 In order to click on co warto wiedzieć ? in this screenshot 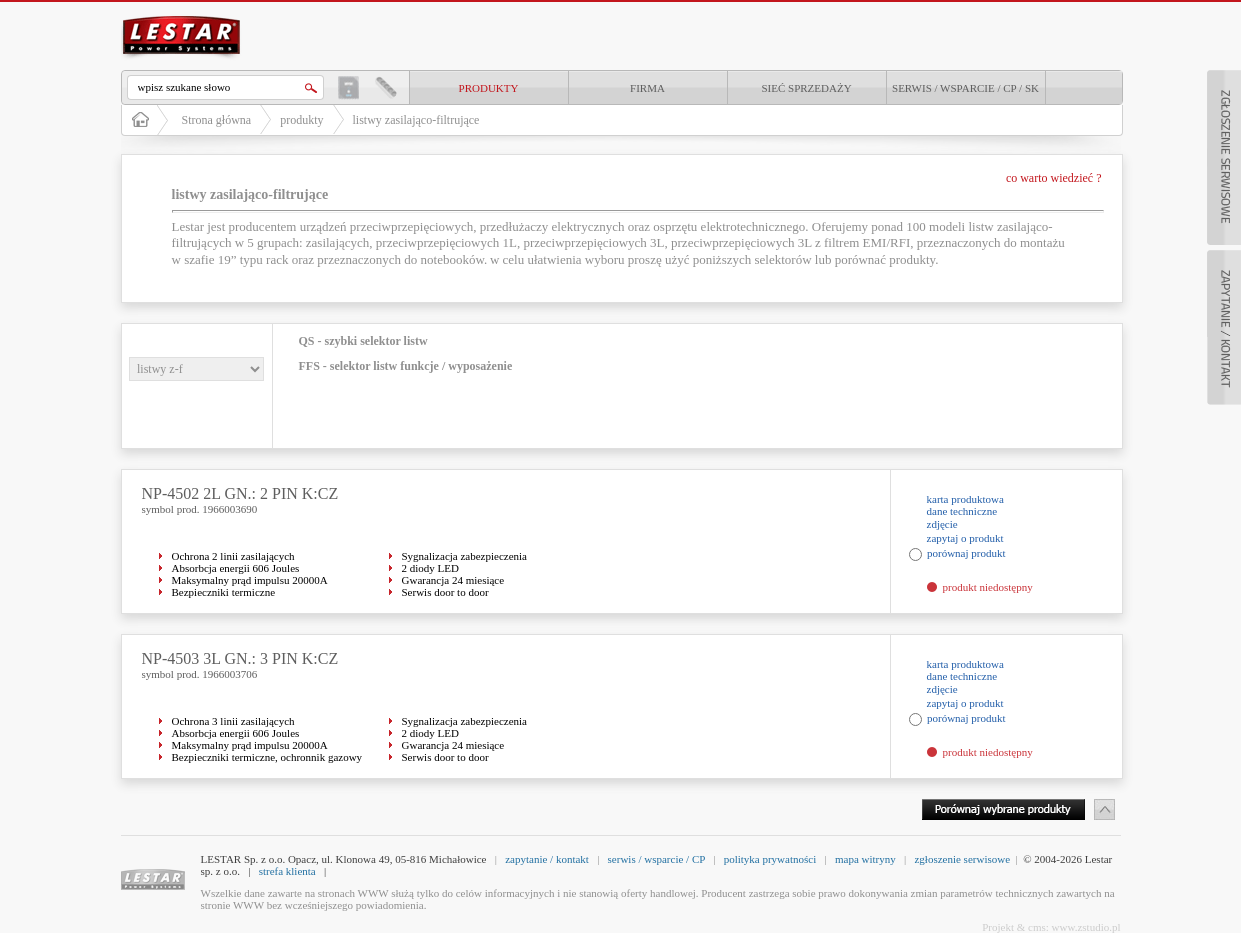, I will do `click(1054, 178)`.